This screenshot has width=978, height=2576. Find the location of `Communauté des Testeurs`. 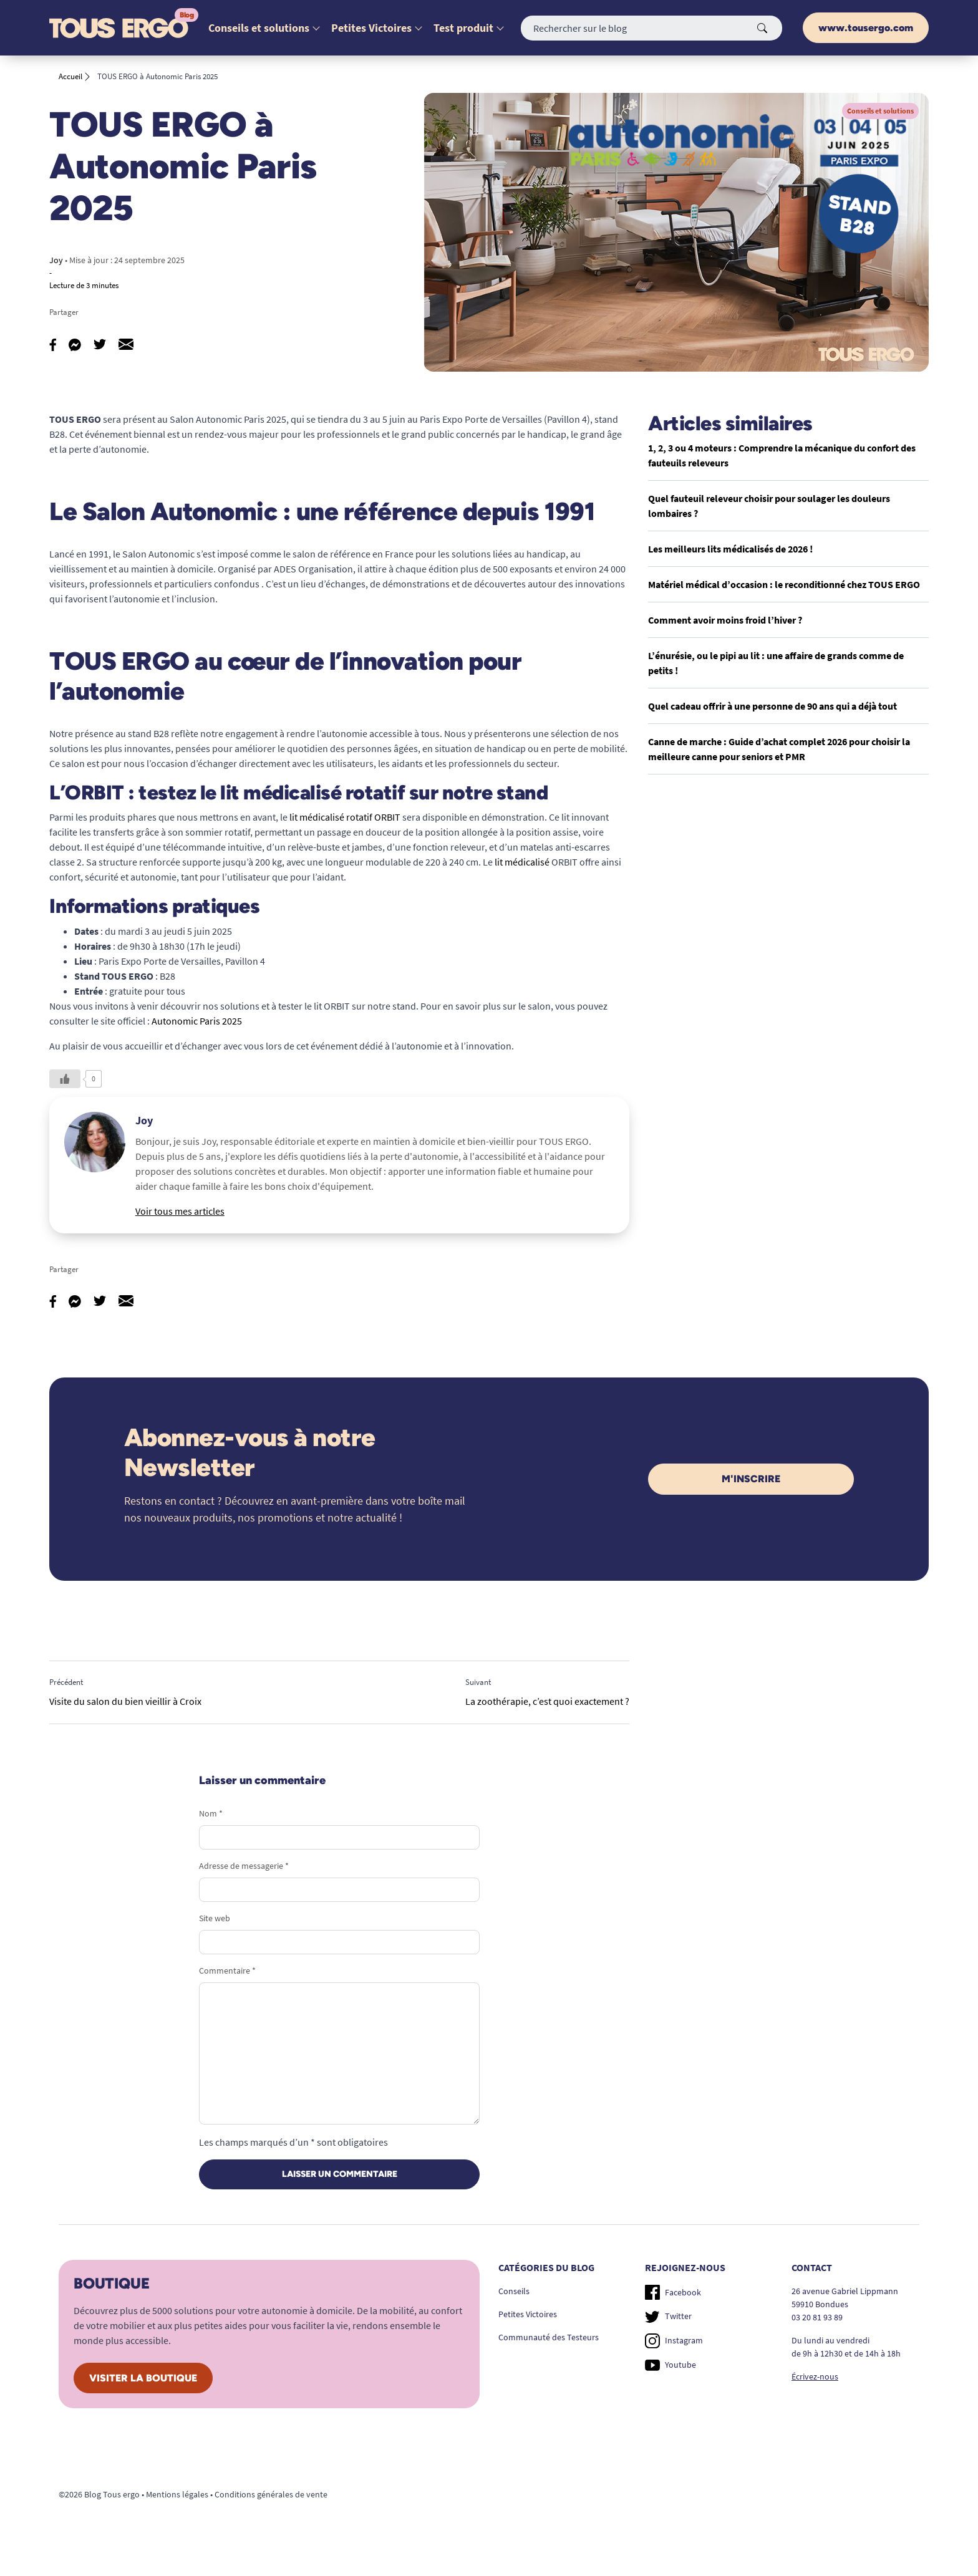

Communauté des Testeurs is located at coordinates (548, 2337).